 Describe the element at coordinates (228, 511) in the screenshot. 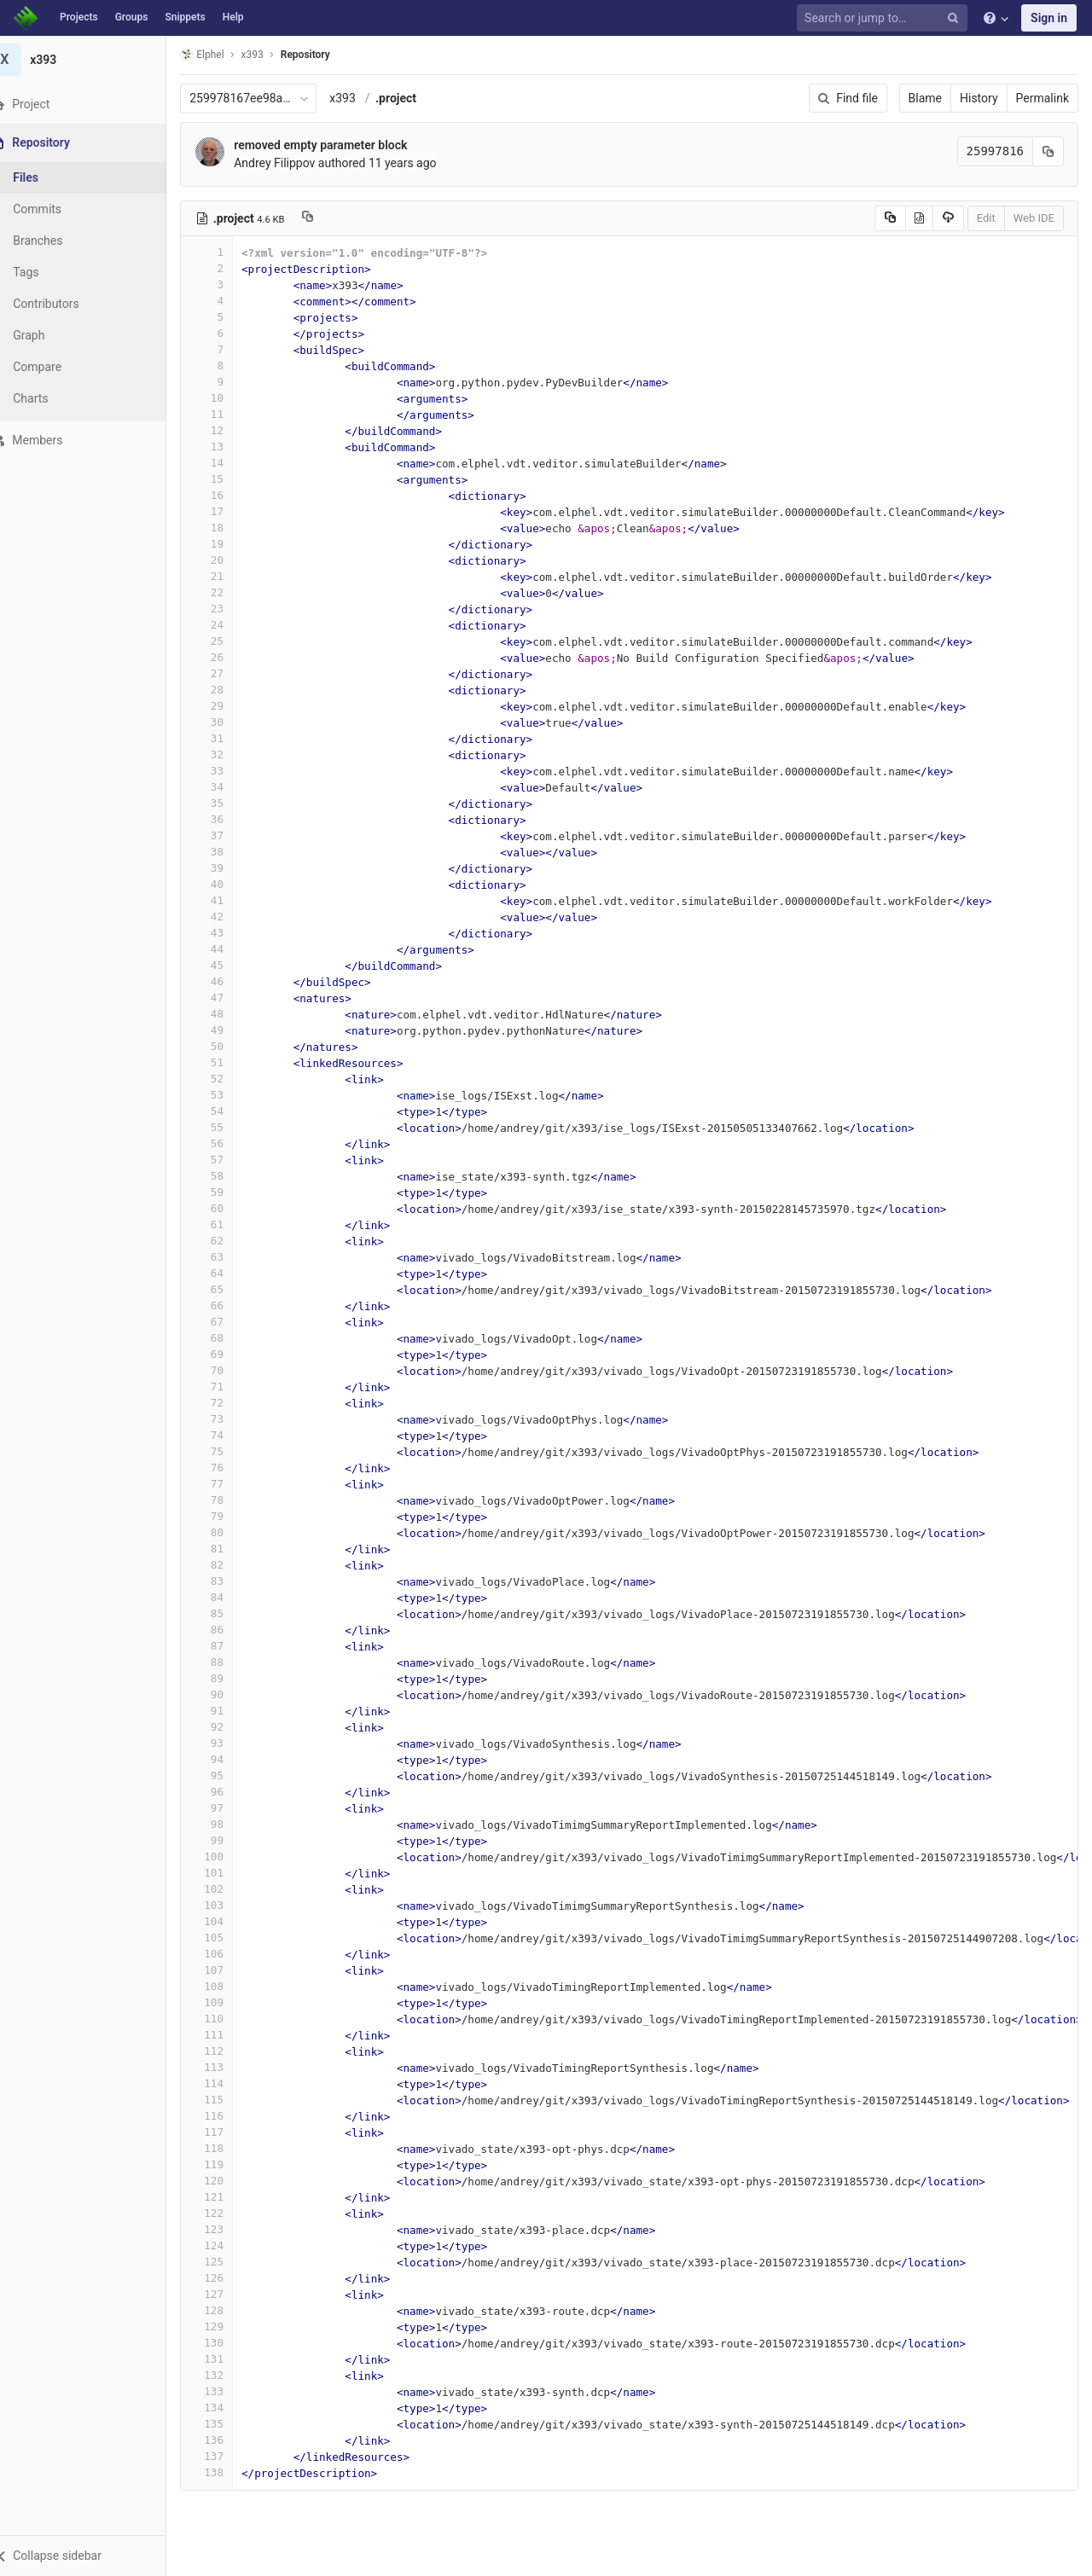

I see `17` at that location.